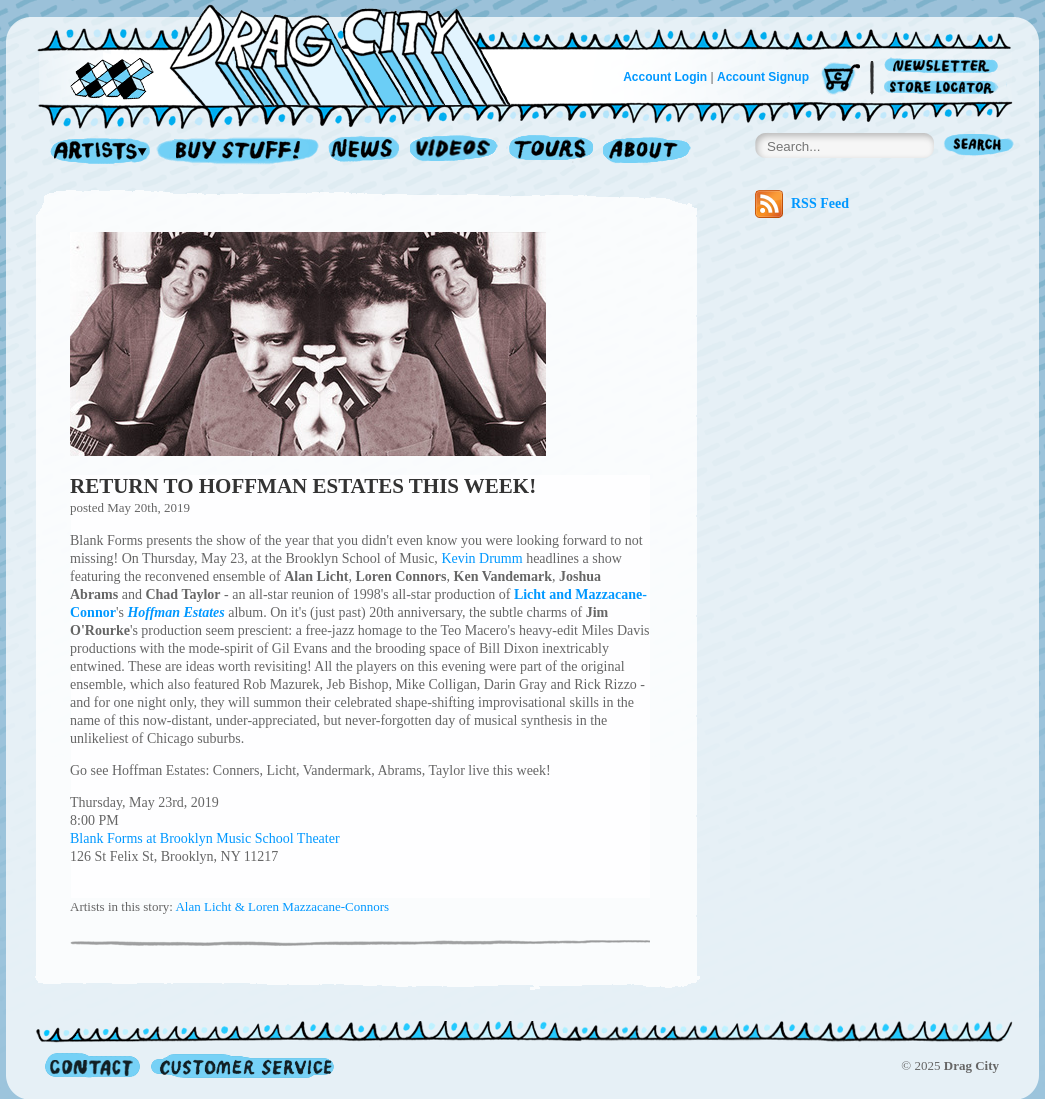 This screenshot has width=1045, height=1099. I want to click on RSS Feed, so click(802, 204).